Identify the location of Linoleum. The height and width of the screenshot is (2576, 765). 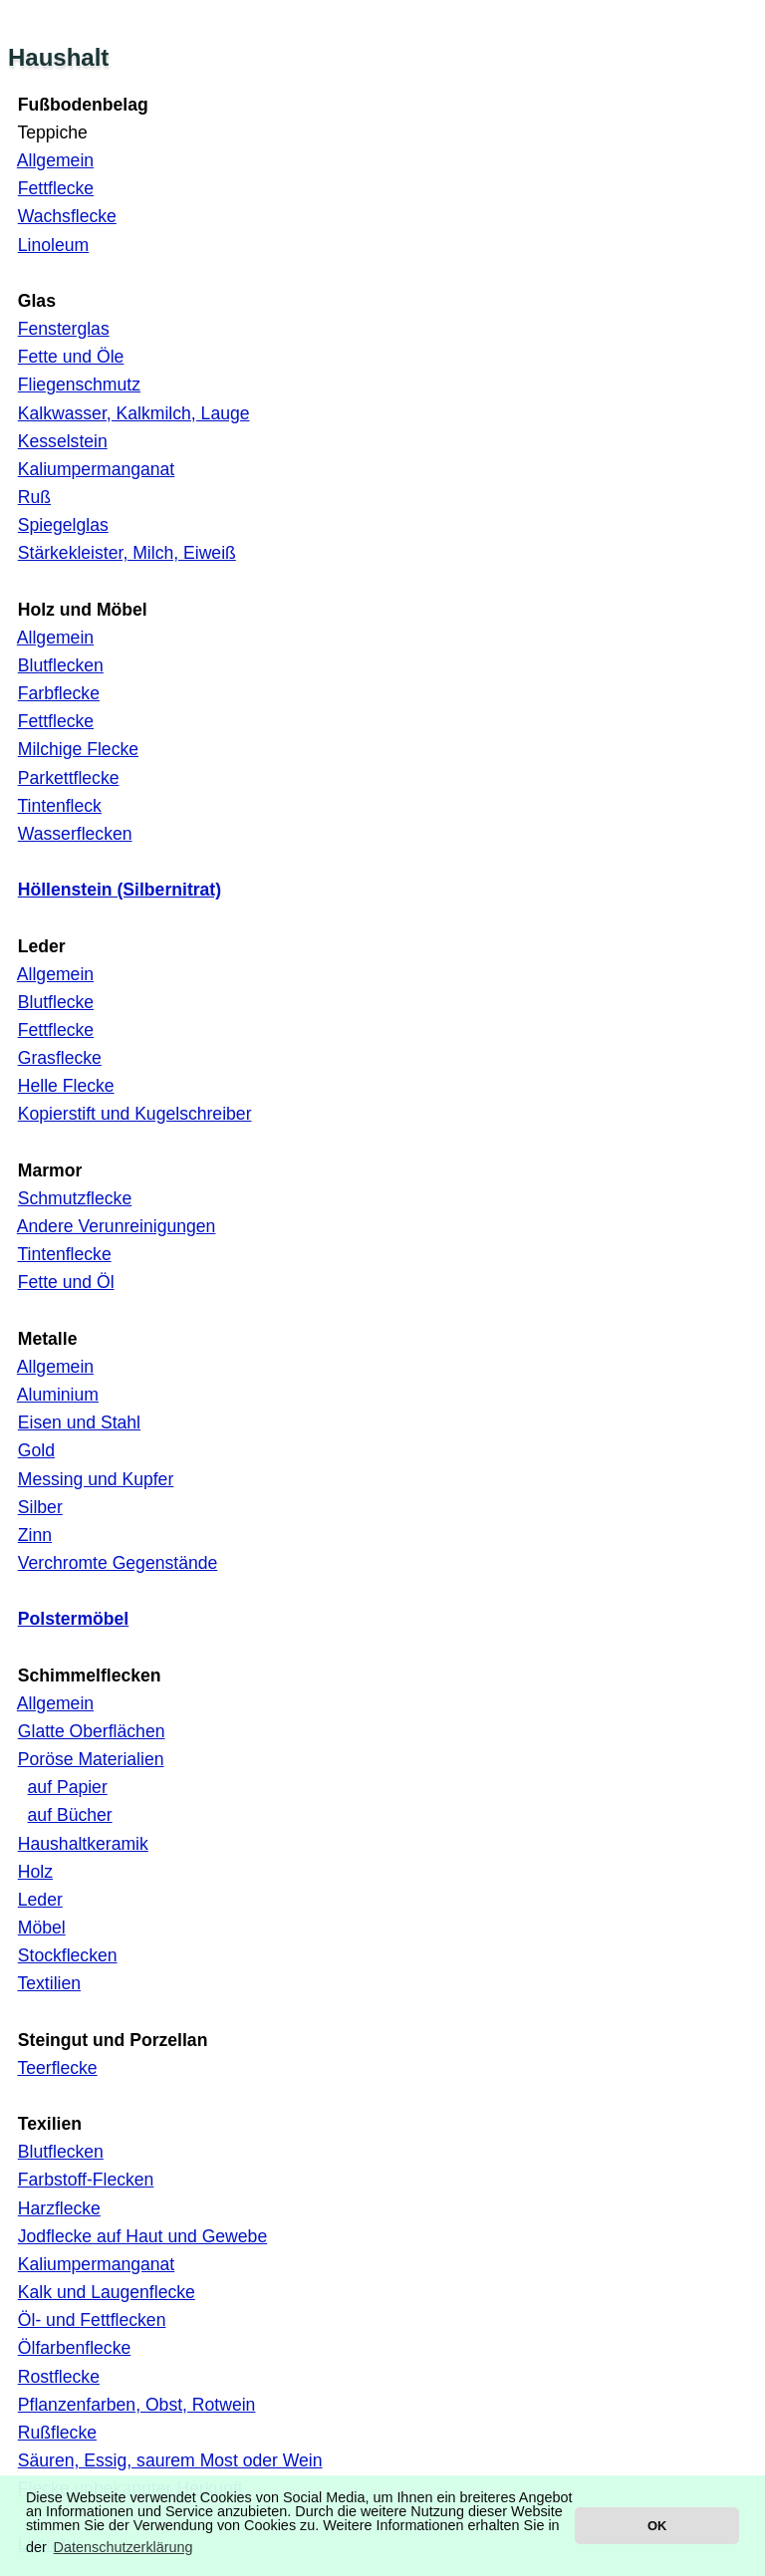
(53, 245).